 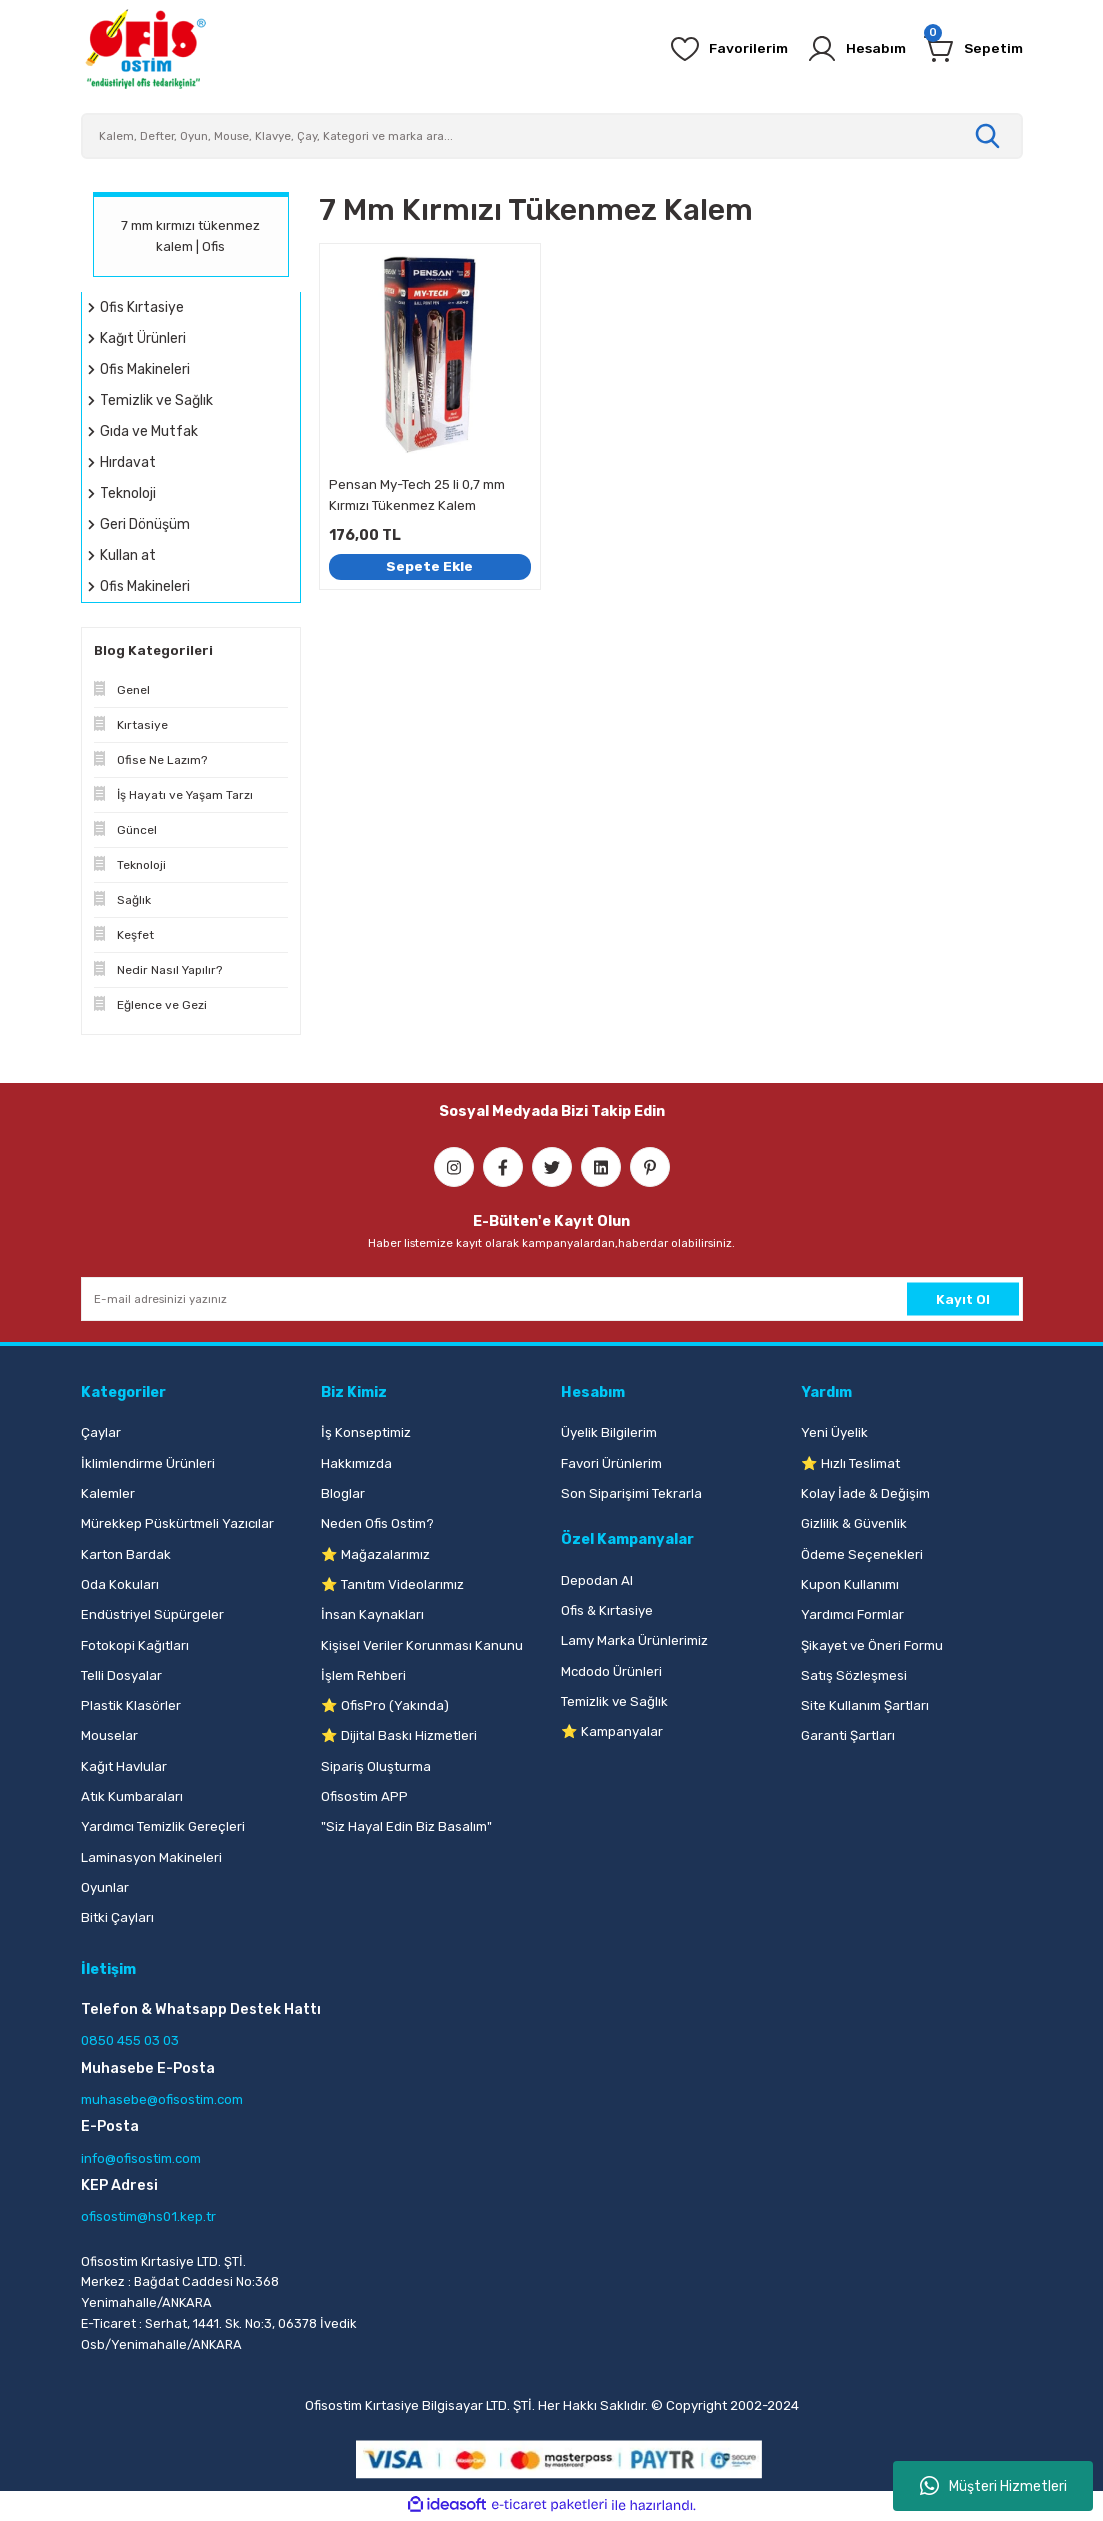 I want to click on ⭐ Dijital Baskı Hizmetleri, so click(x=399, y=1735).